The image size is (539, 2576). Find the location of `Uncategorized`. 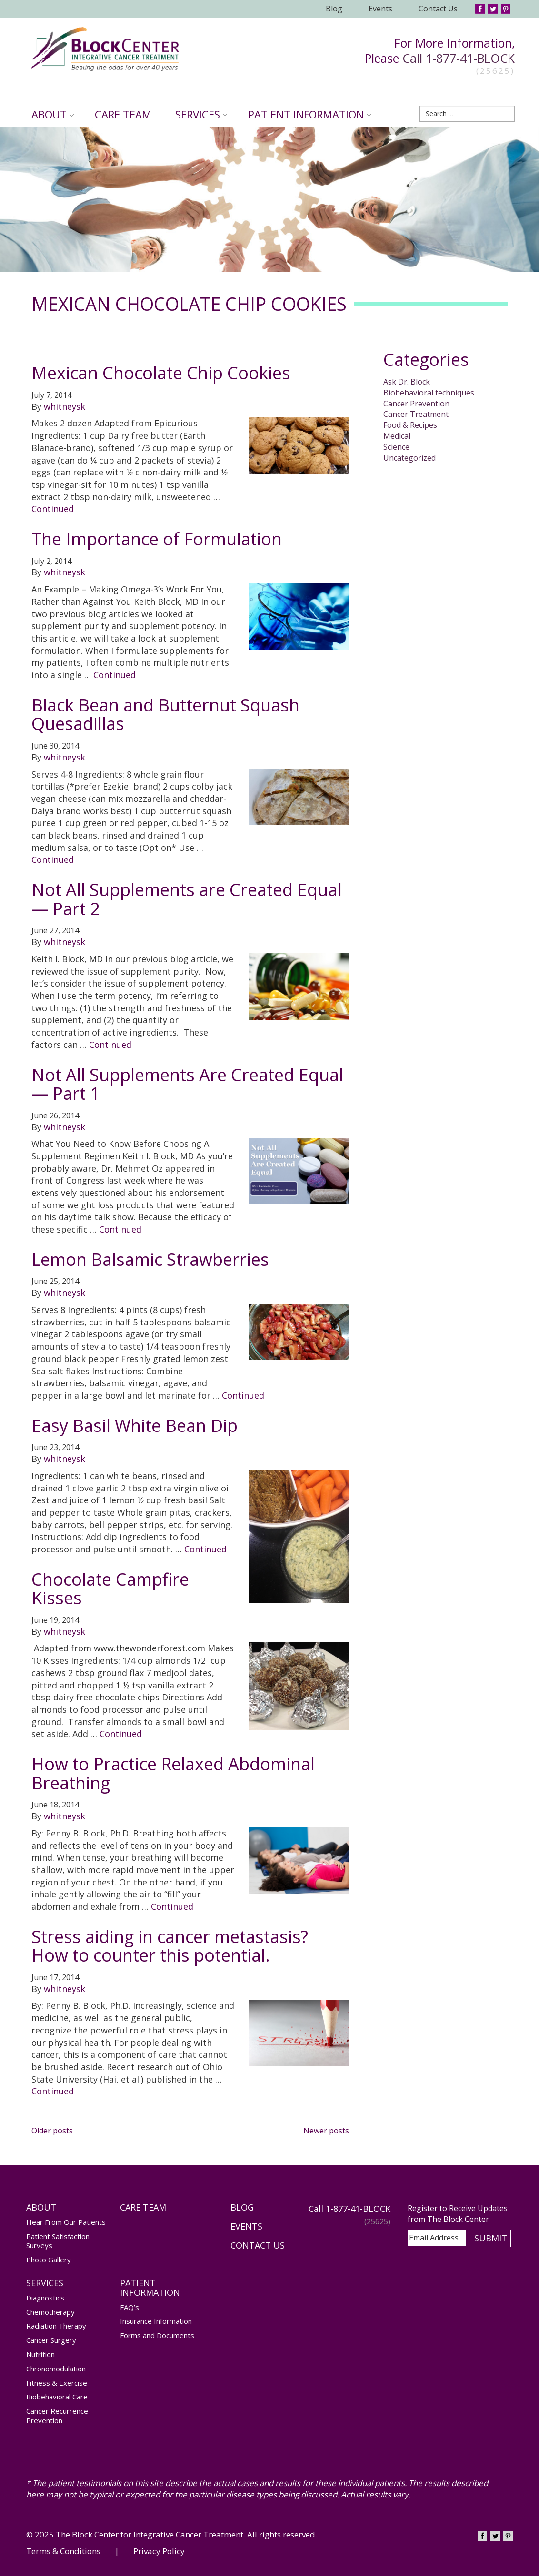

Uncategorized is located at coordinates (409, 458).